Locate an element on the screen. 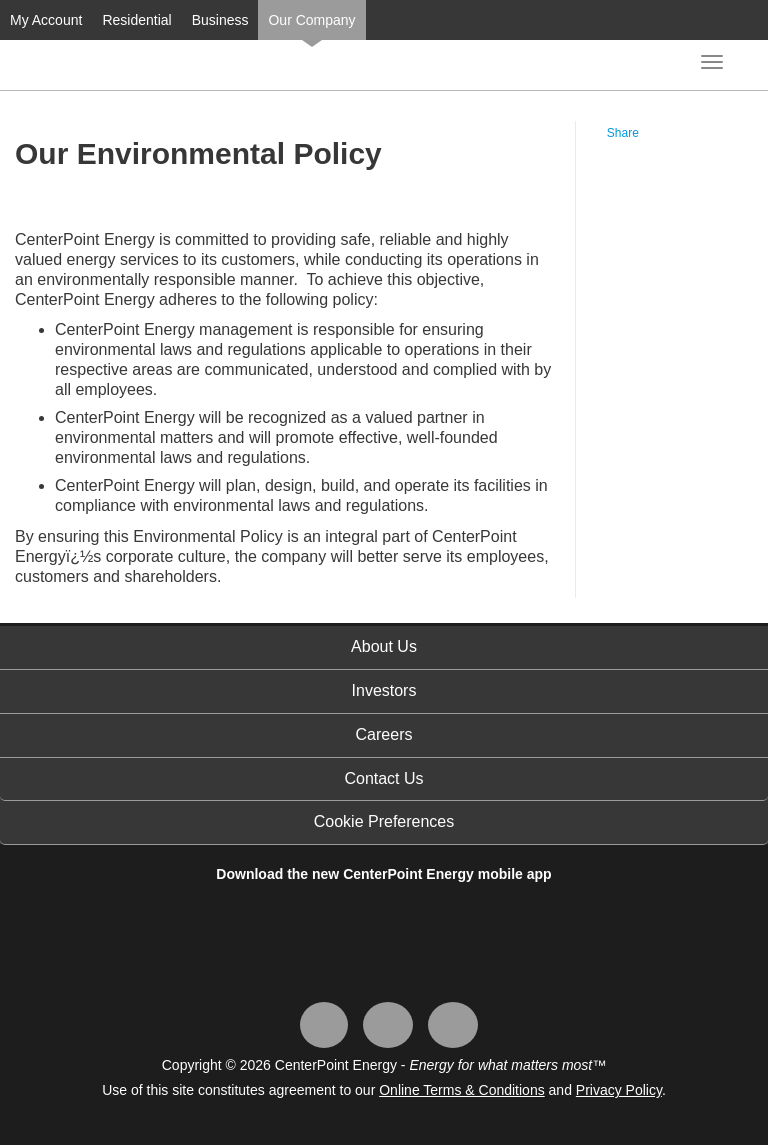 The height and width of the screenshot is (1145, 768). Cookie Preferences is located at coordinates (384, 821).